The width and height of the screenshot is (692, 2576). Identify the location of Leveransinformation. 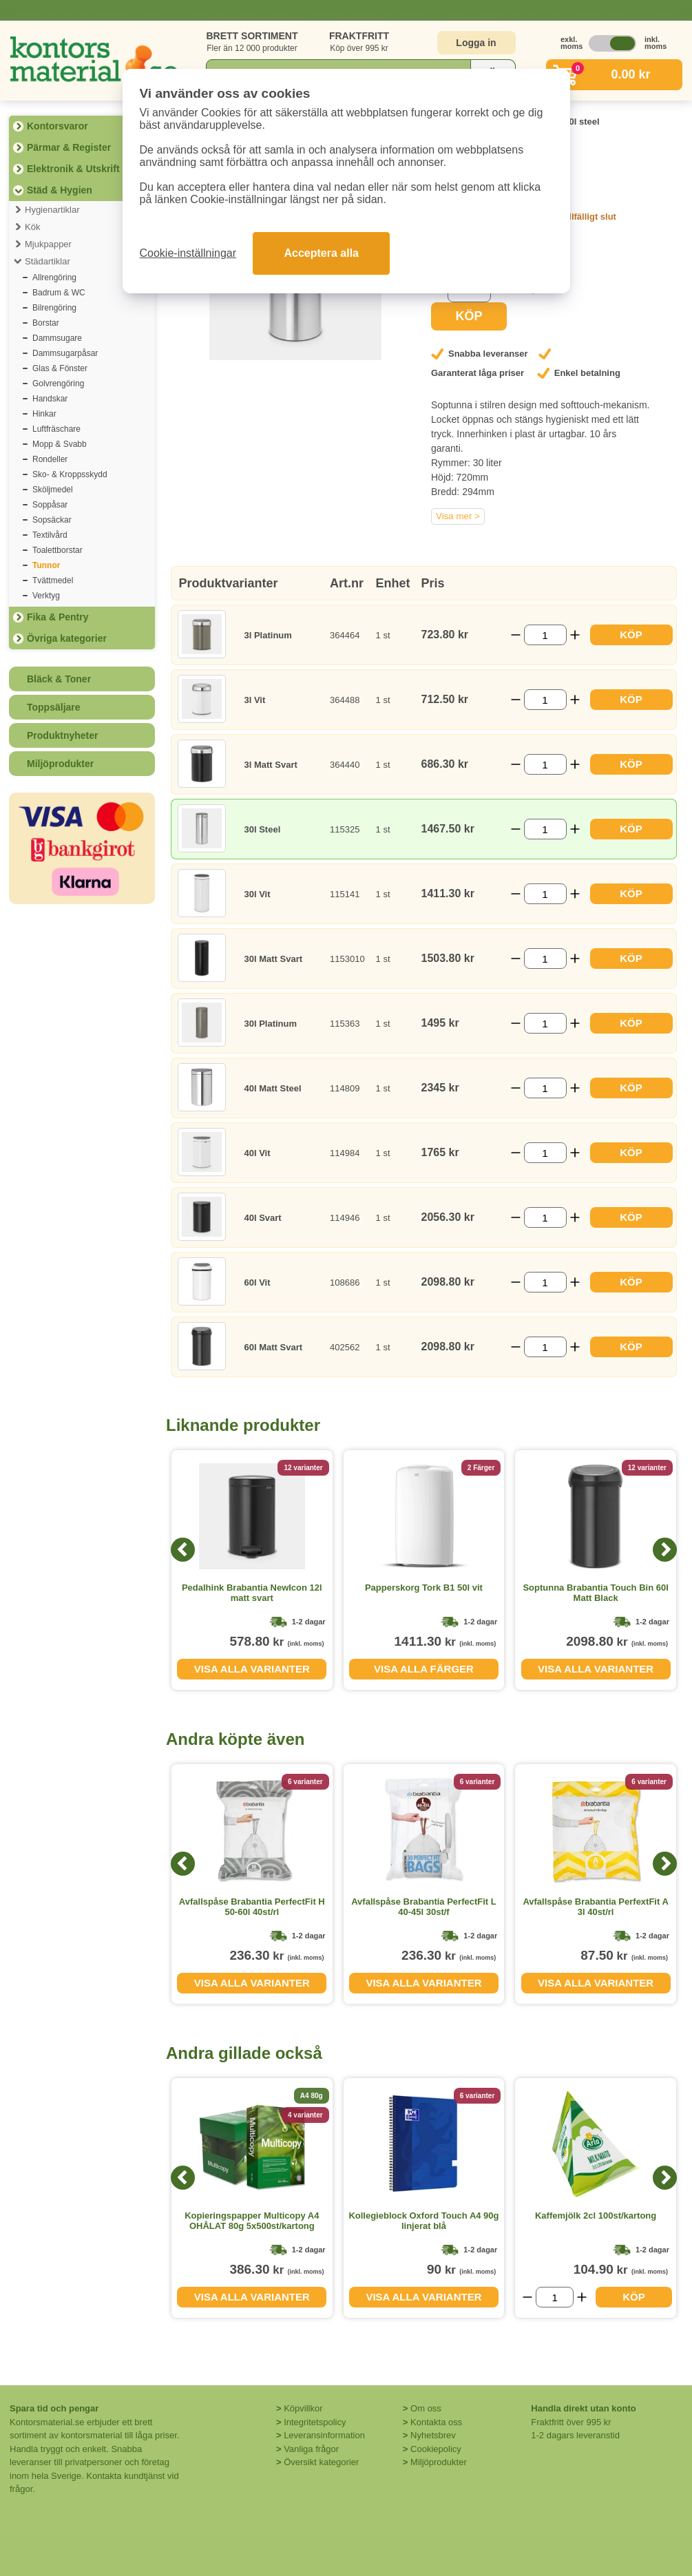
(324, 2435).